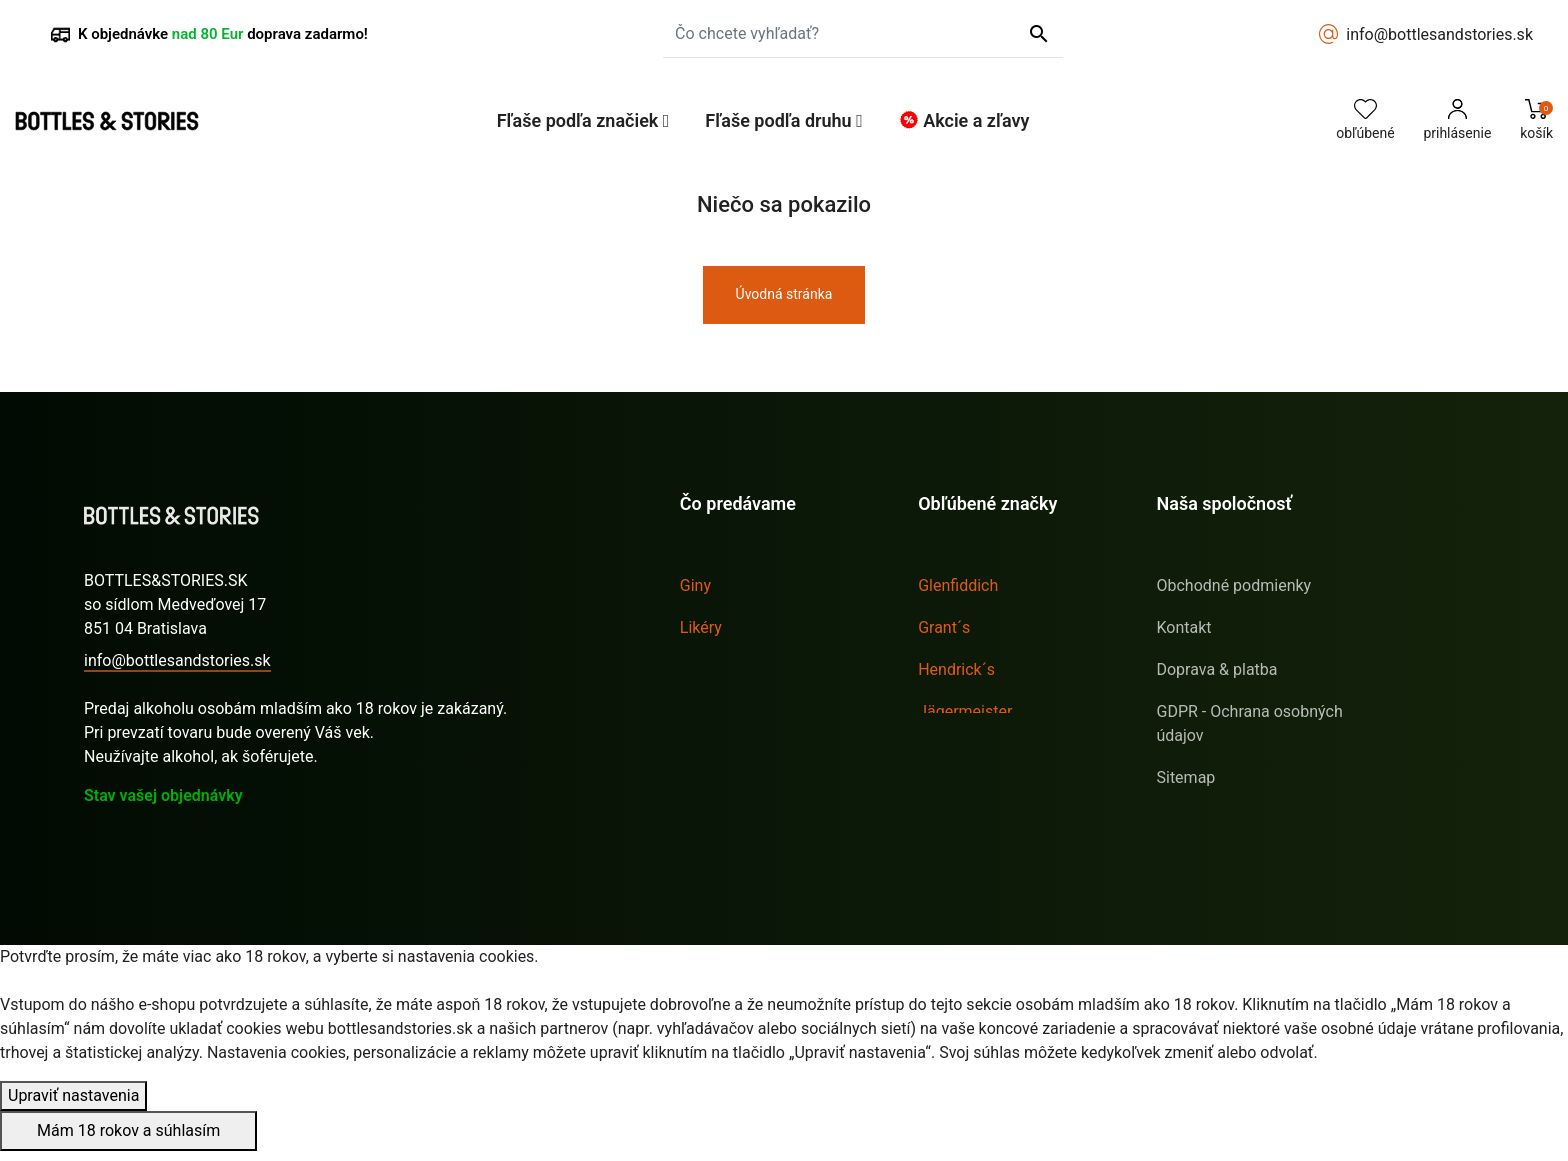 This screenshot has width=1568, height=1161. Describe the element at coordinates (701, 627) in the screenshot. I see `Likéry` at that location.